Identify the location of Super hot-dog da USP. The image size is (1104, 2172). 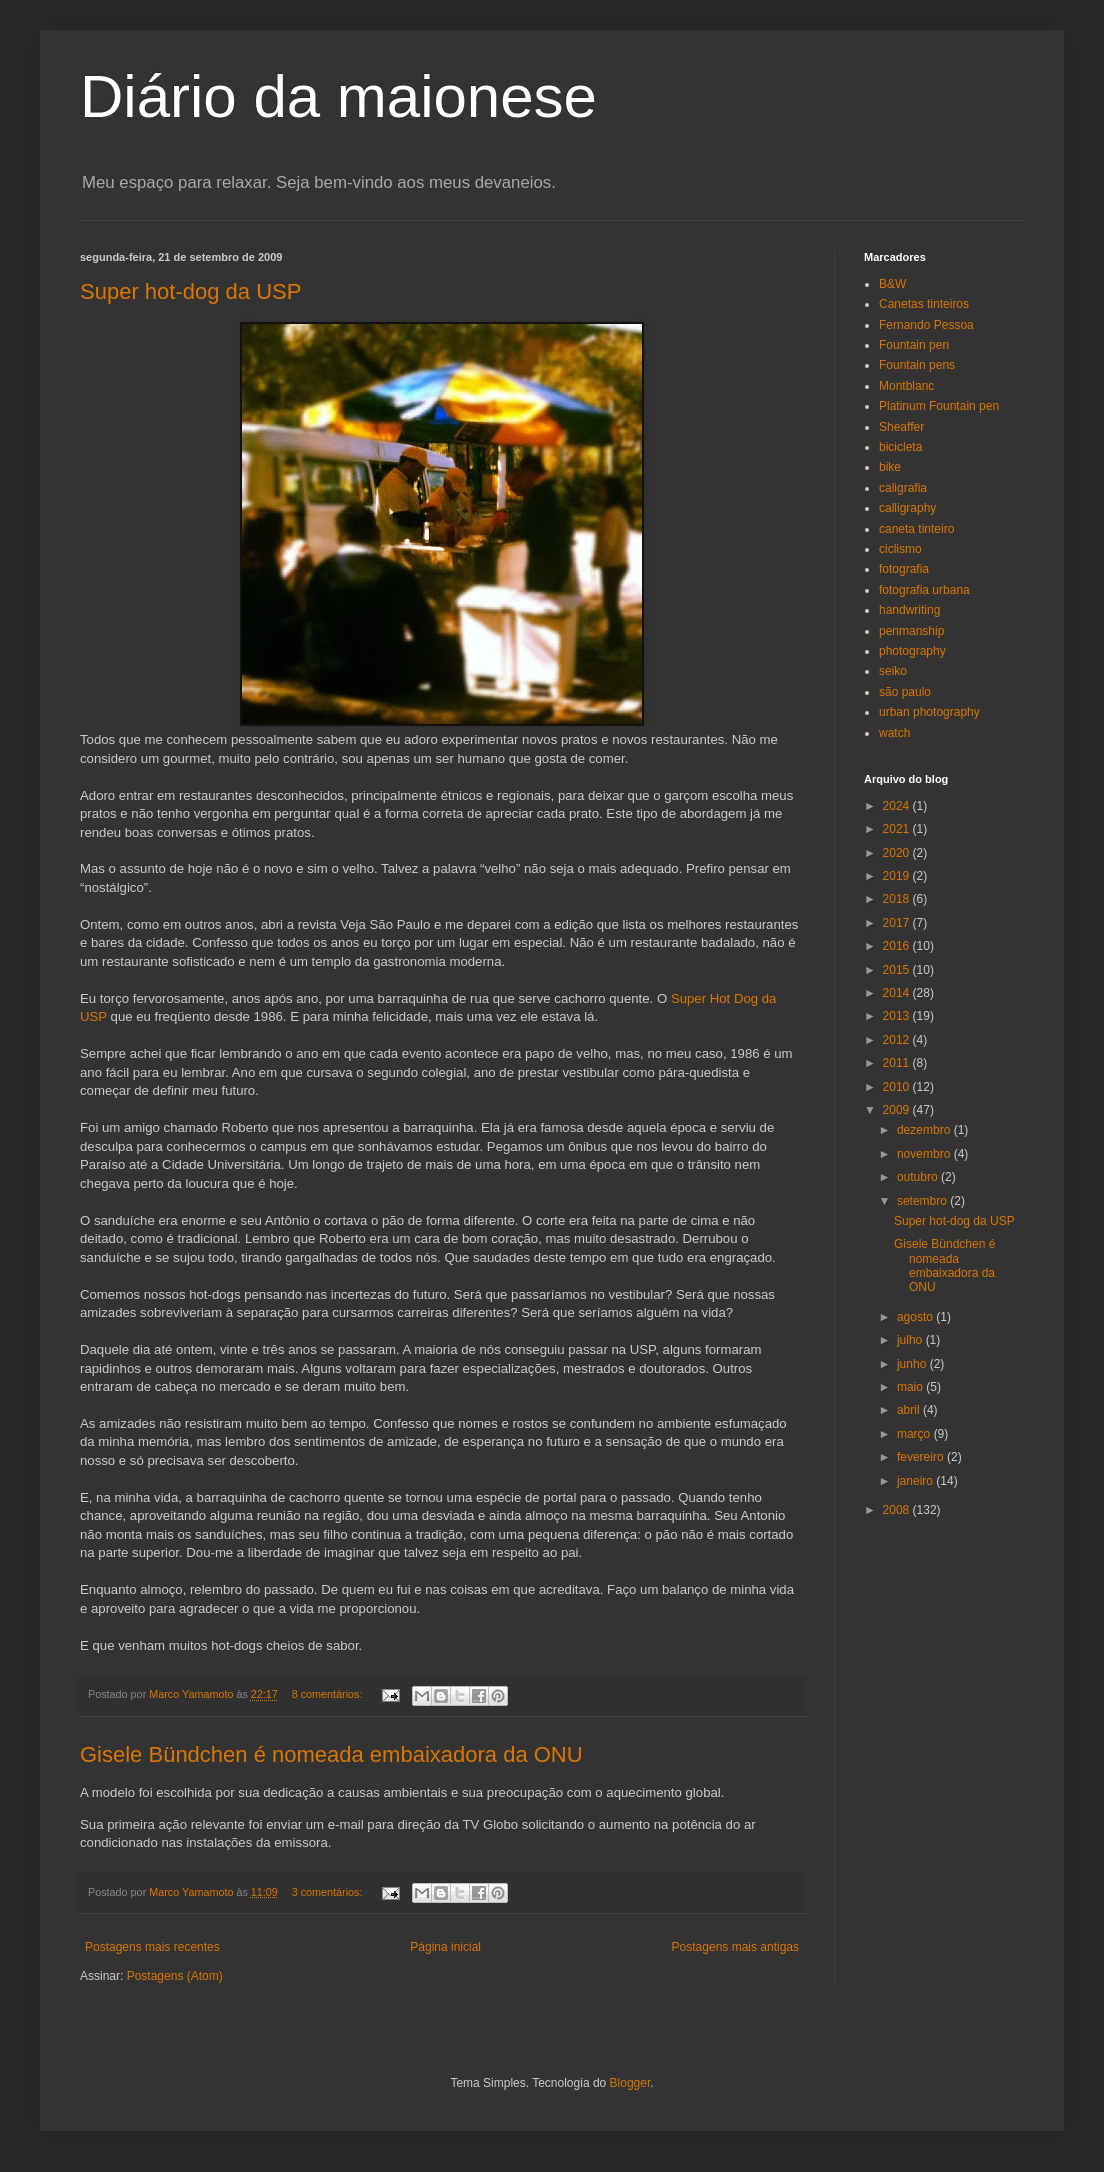
(190, 291).